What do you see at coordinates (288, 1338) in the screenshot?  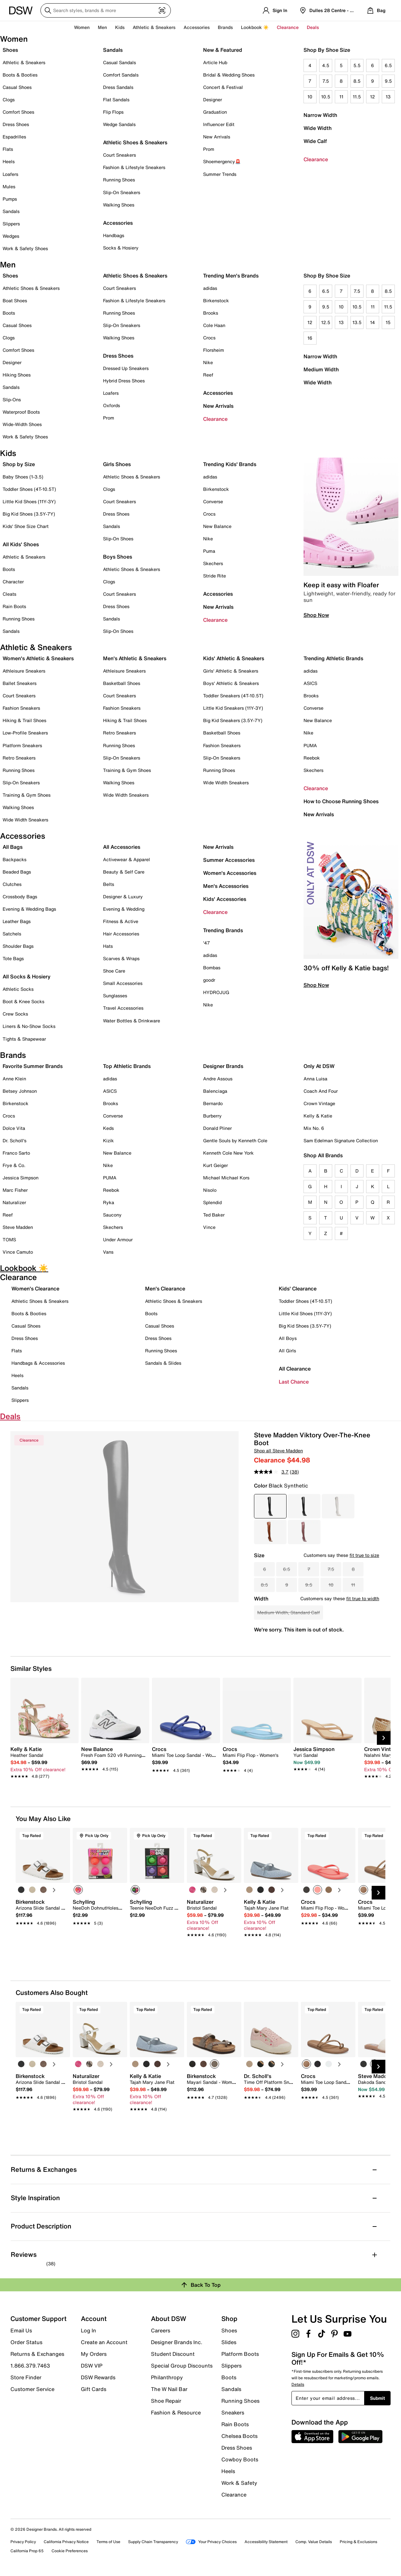 I see `All Boys` at bounding box center [288, 1338].